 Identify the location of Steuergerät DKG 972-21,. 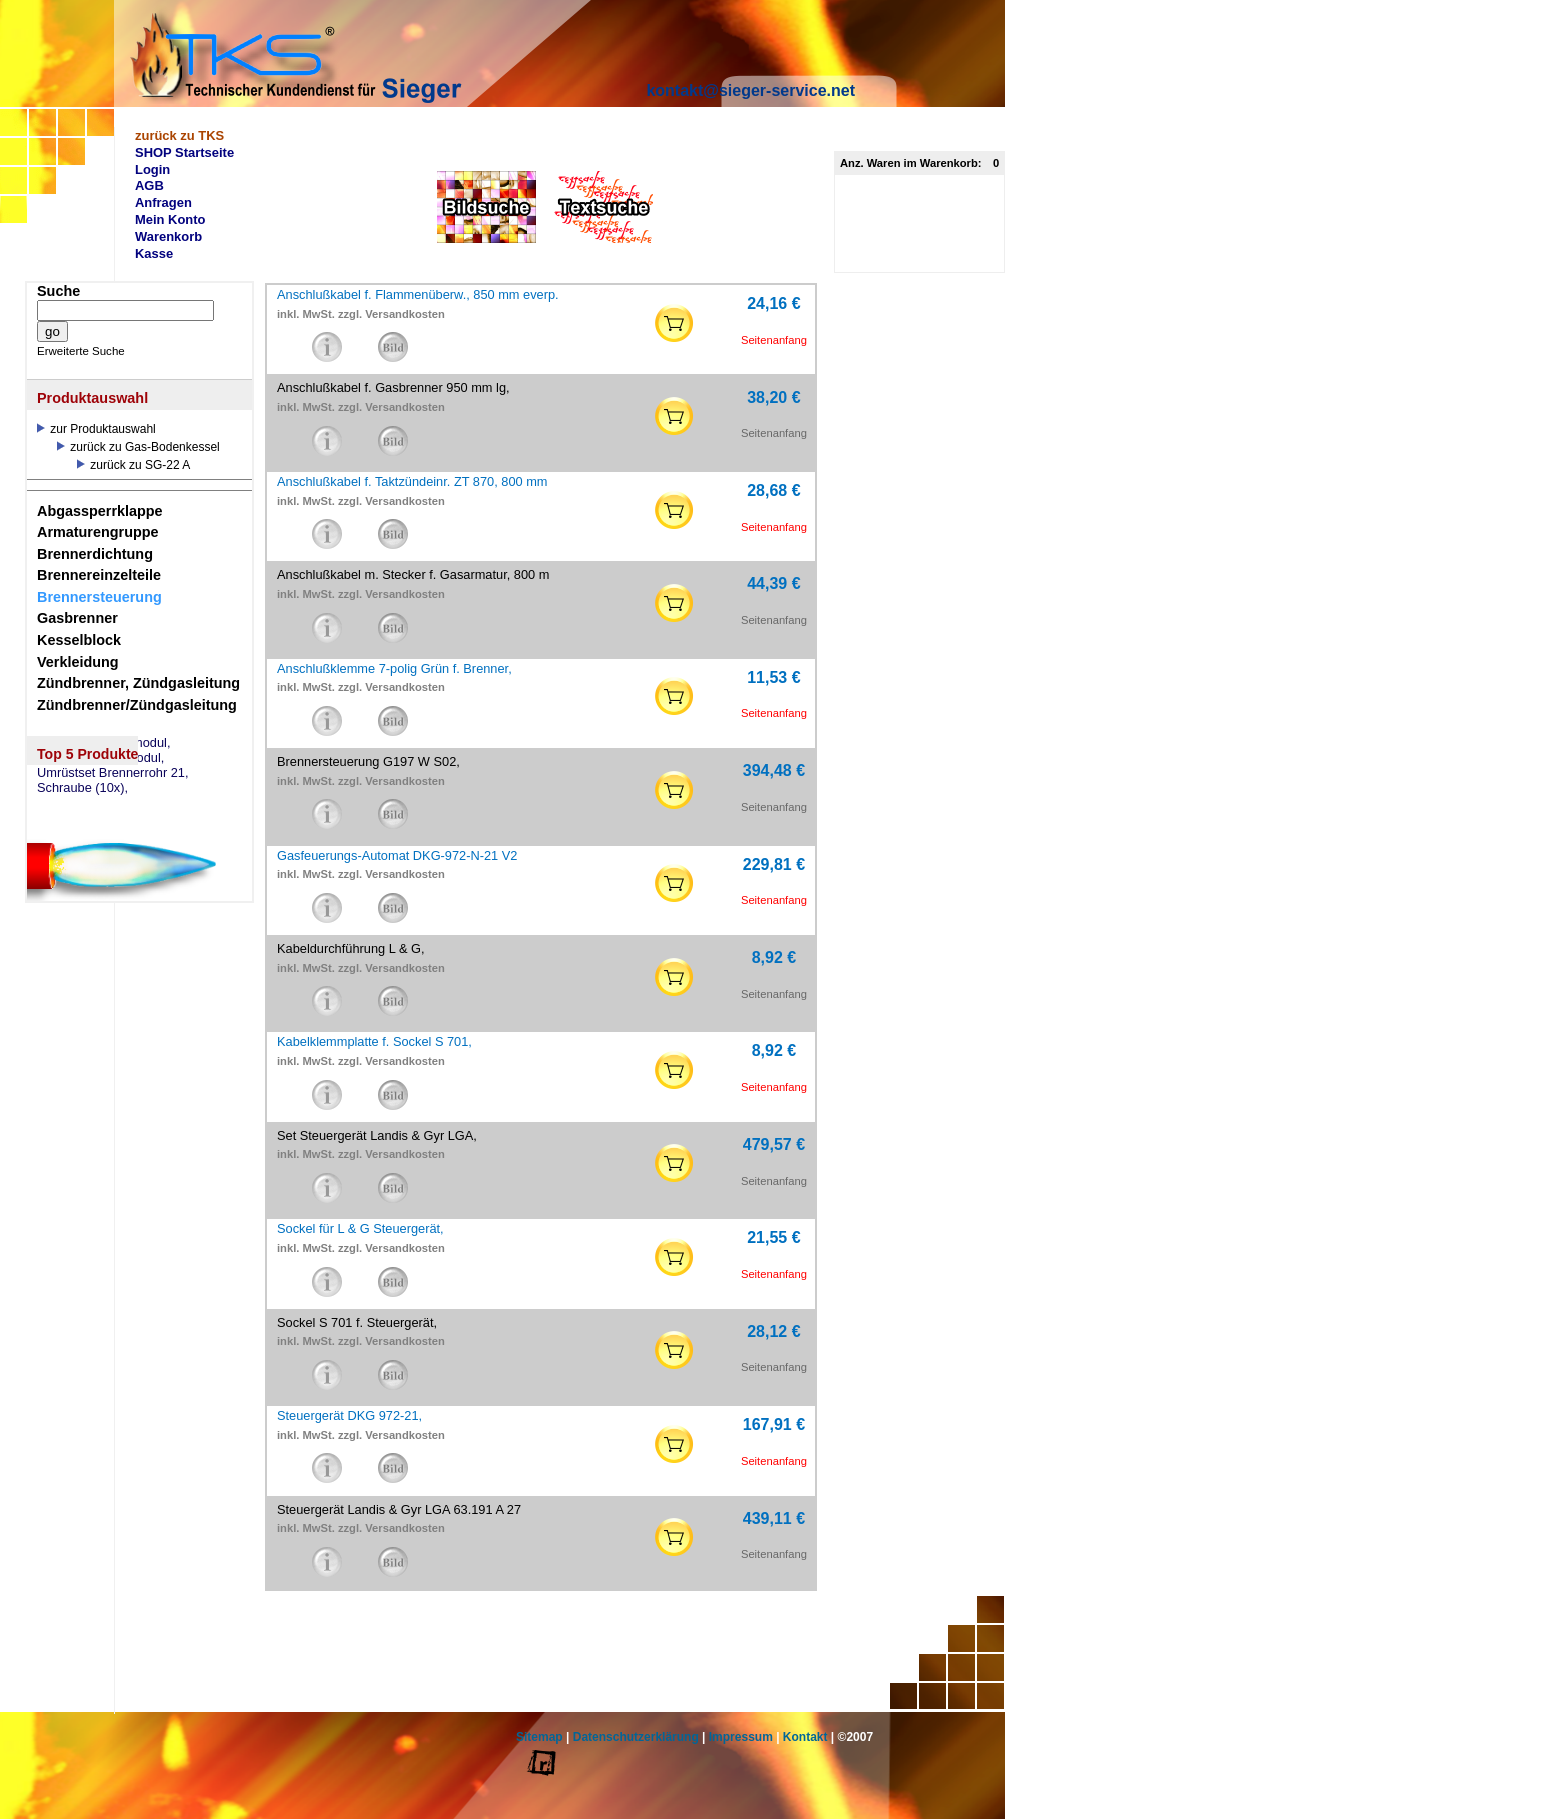
(349, 1415).